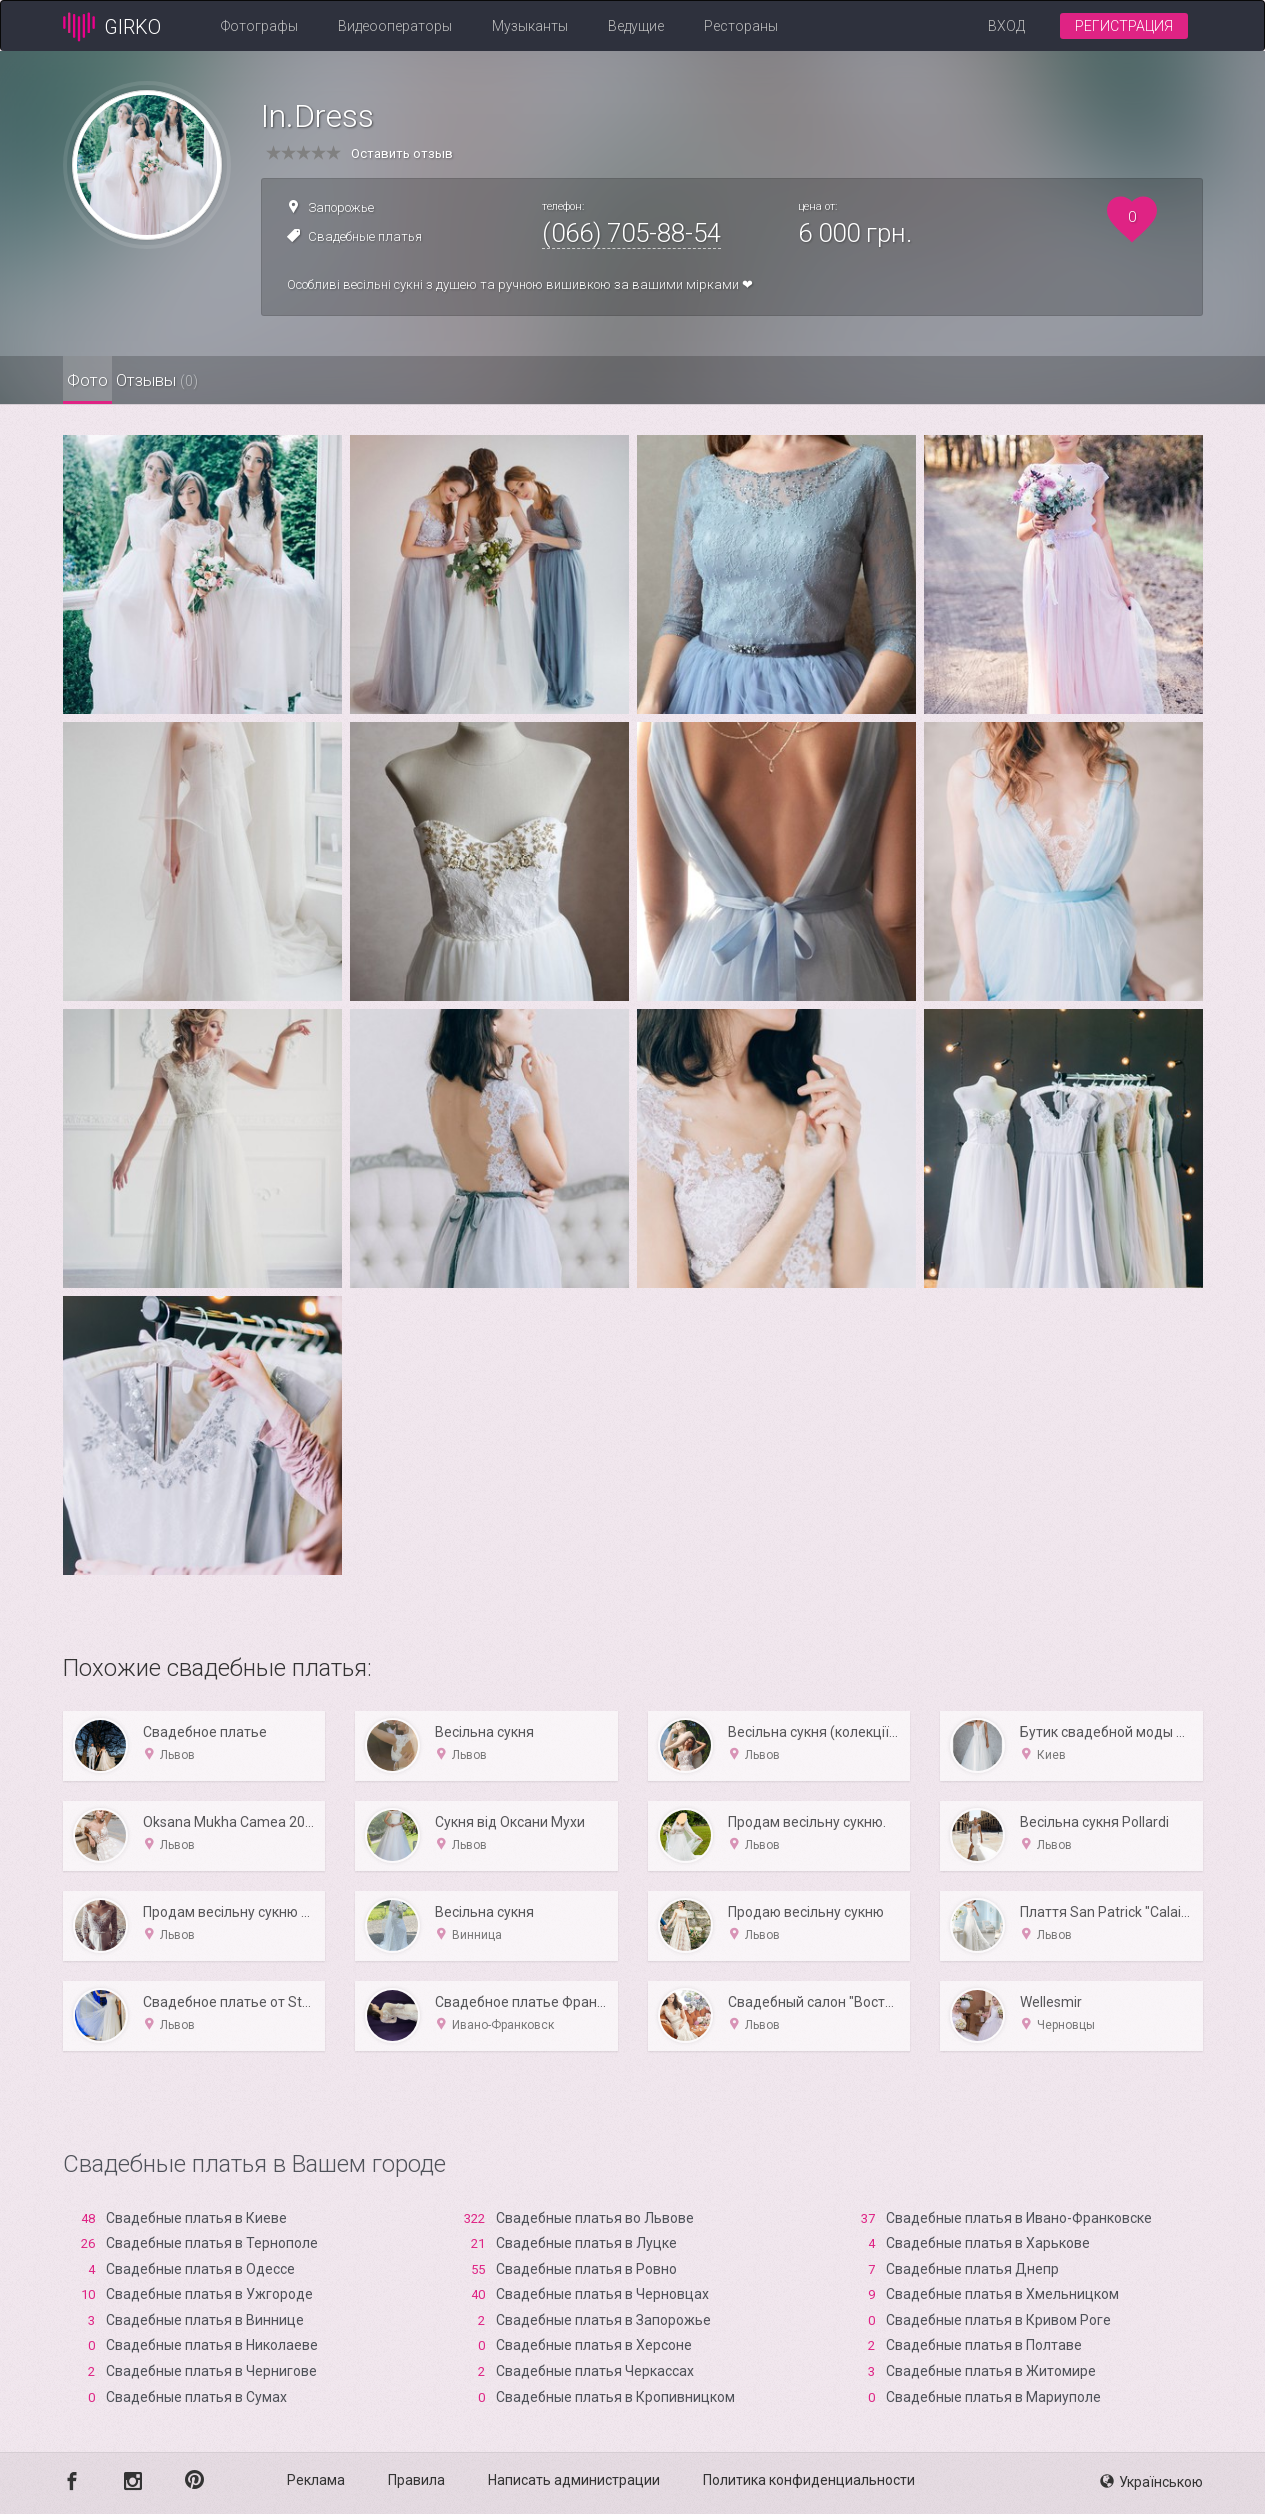 This screenshot has height=2514, width=1265. Describe the element at coordinates (586, 2269) in the screenshot. I see `Свадебные платья в Ровно` at that location.